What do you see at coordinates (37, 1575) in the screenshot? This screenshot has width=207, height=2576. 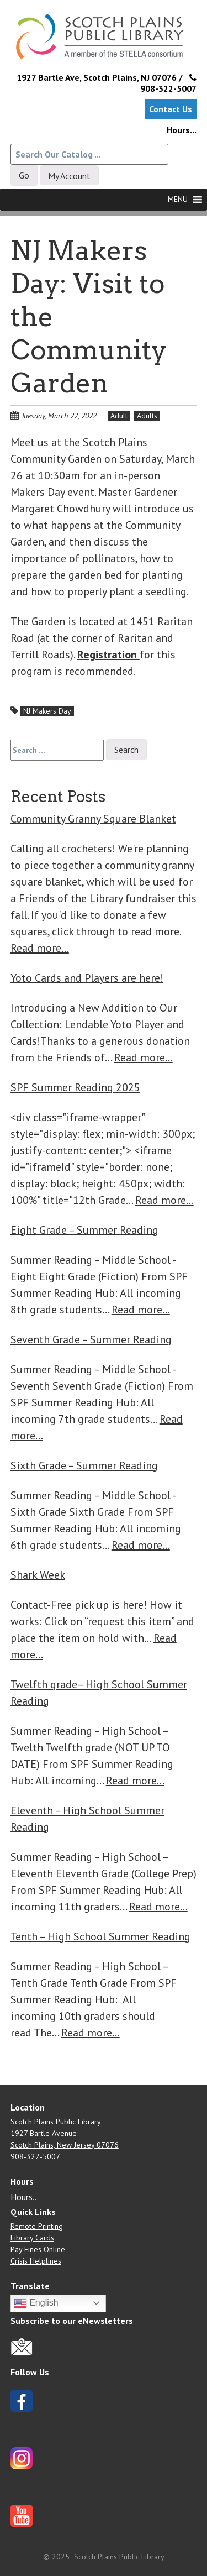 I see `Shark Week` at bounding box center [37, 1575].